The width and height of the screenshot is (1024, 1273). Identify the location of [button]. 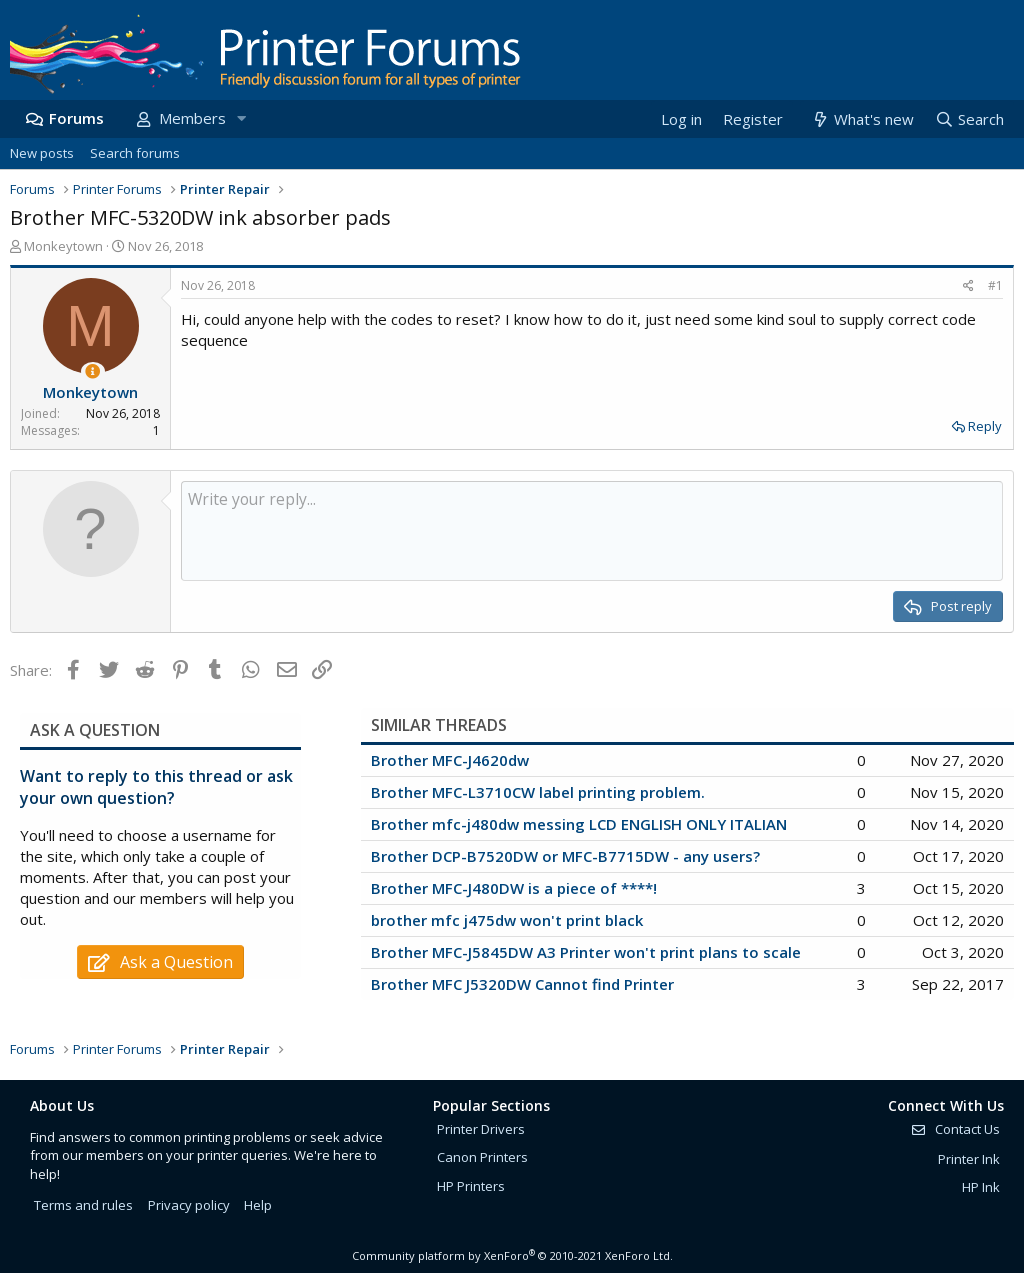
(241, 118).